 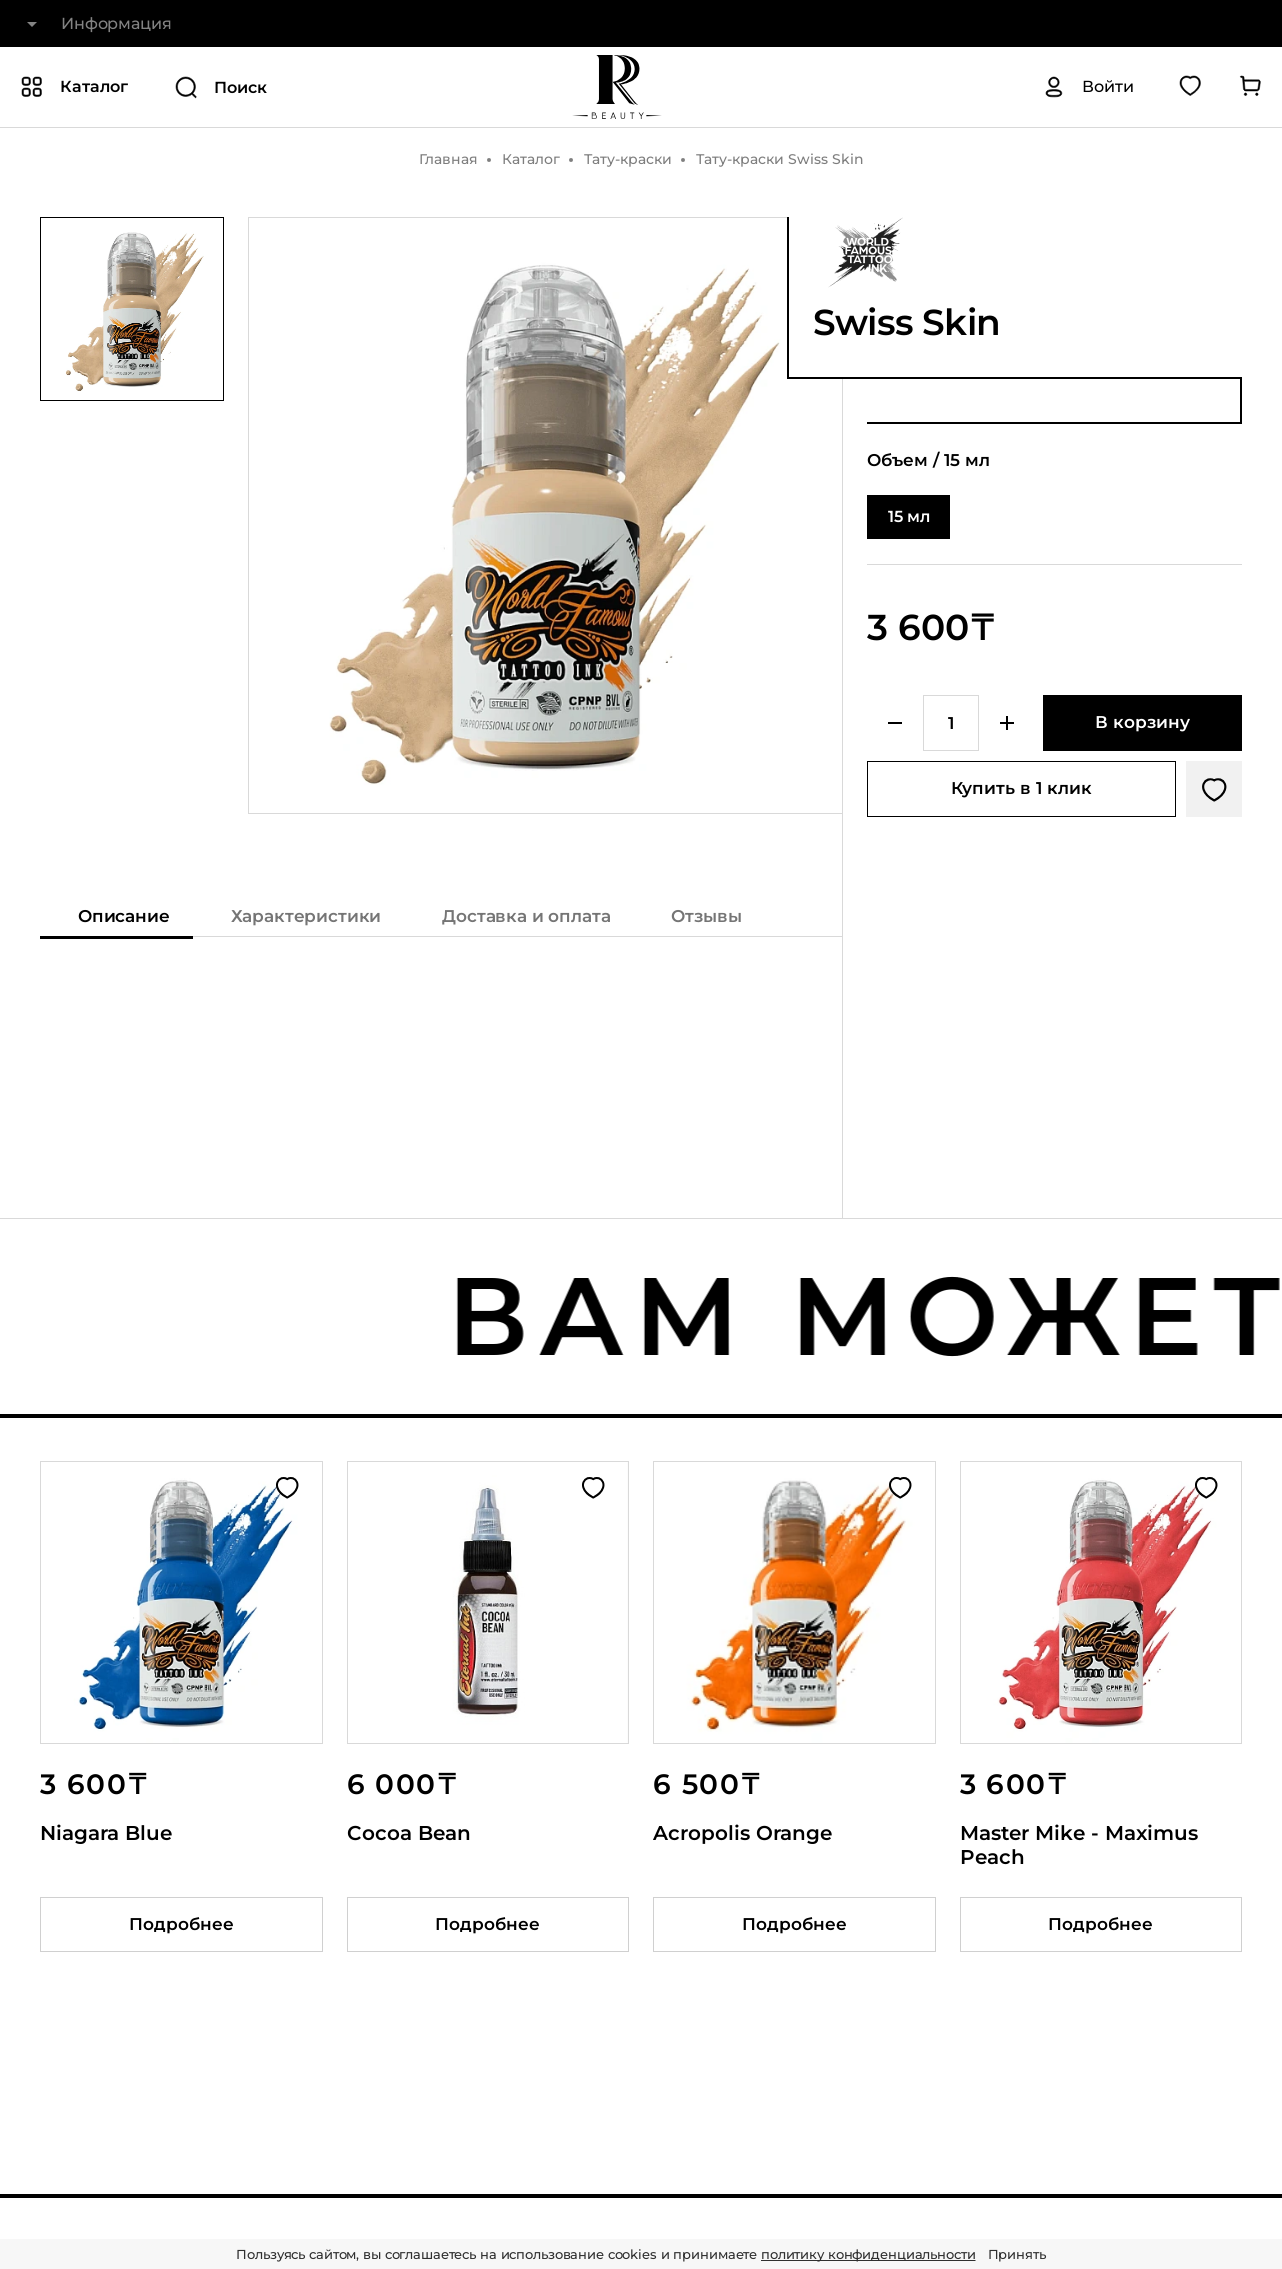 I want to click on [Поиск], so click(x=313, y=87).